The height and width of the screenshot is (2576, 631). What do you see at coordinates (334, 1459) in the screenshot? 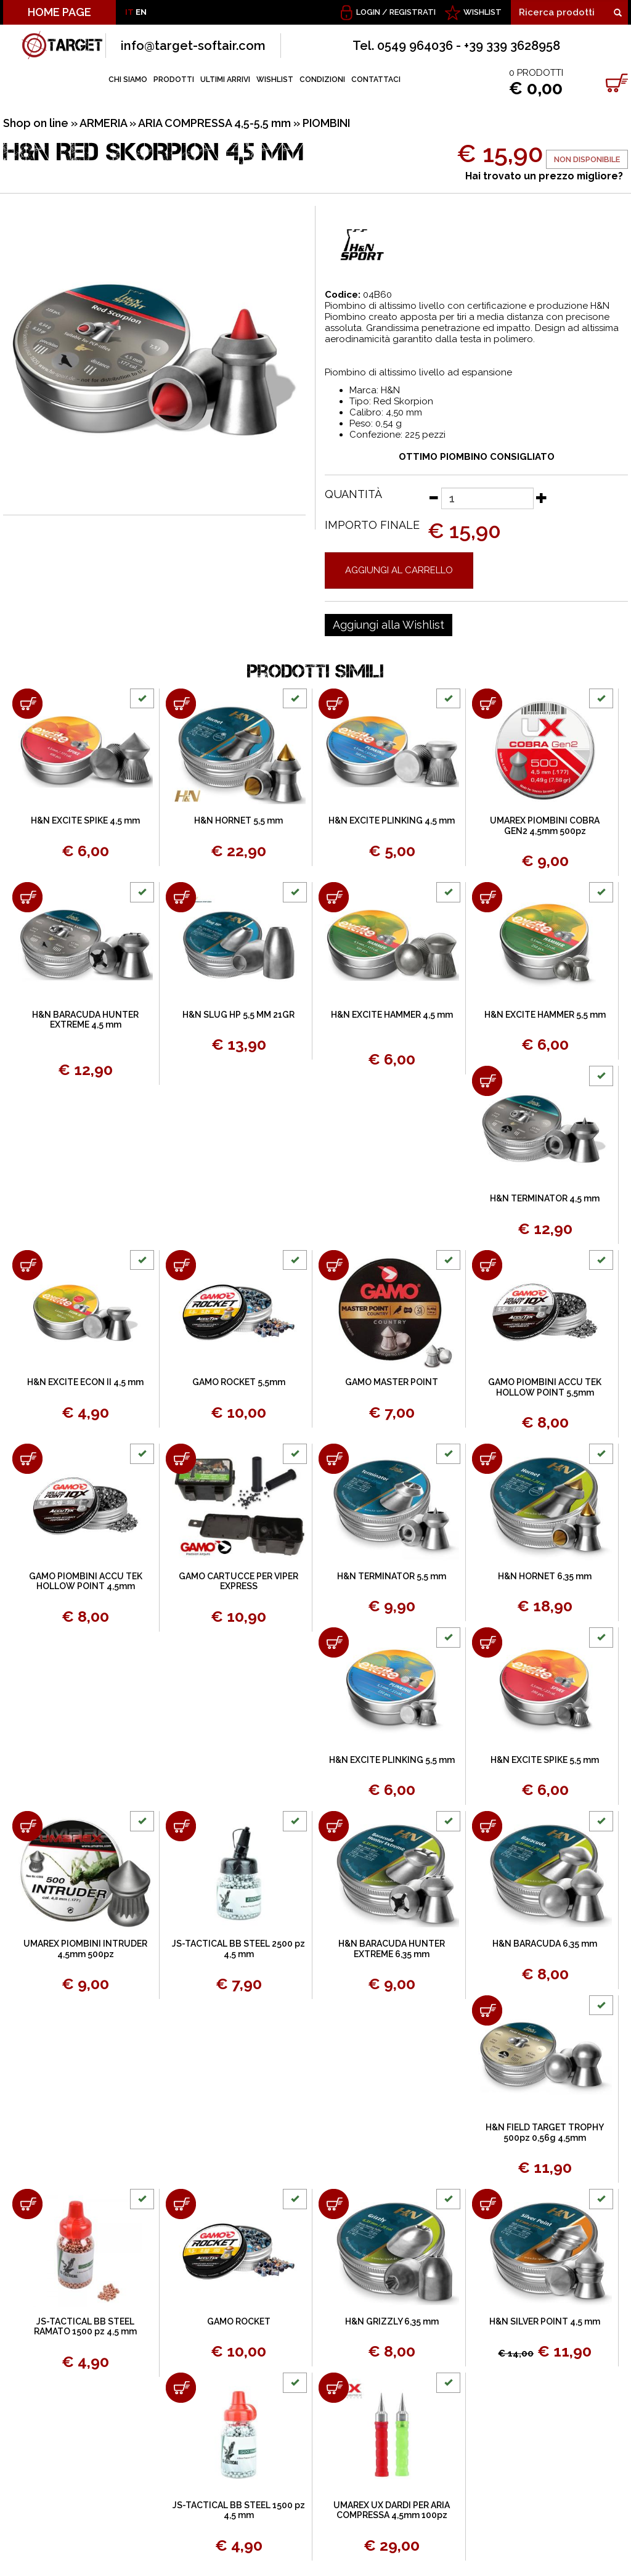
I see `[Aggiungi al carrello H&N TERMINATOR 5,5 mm]` at bounding box center [334, 1459].